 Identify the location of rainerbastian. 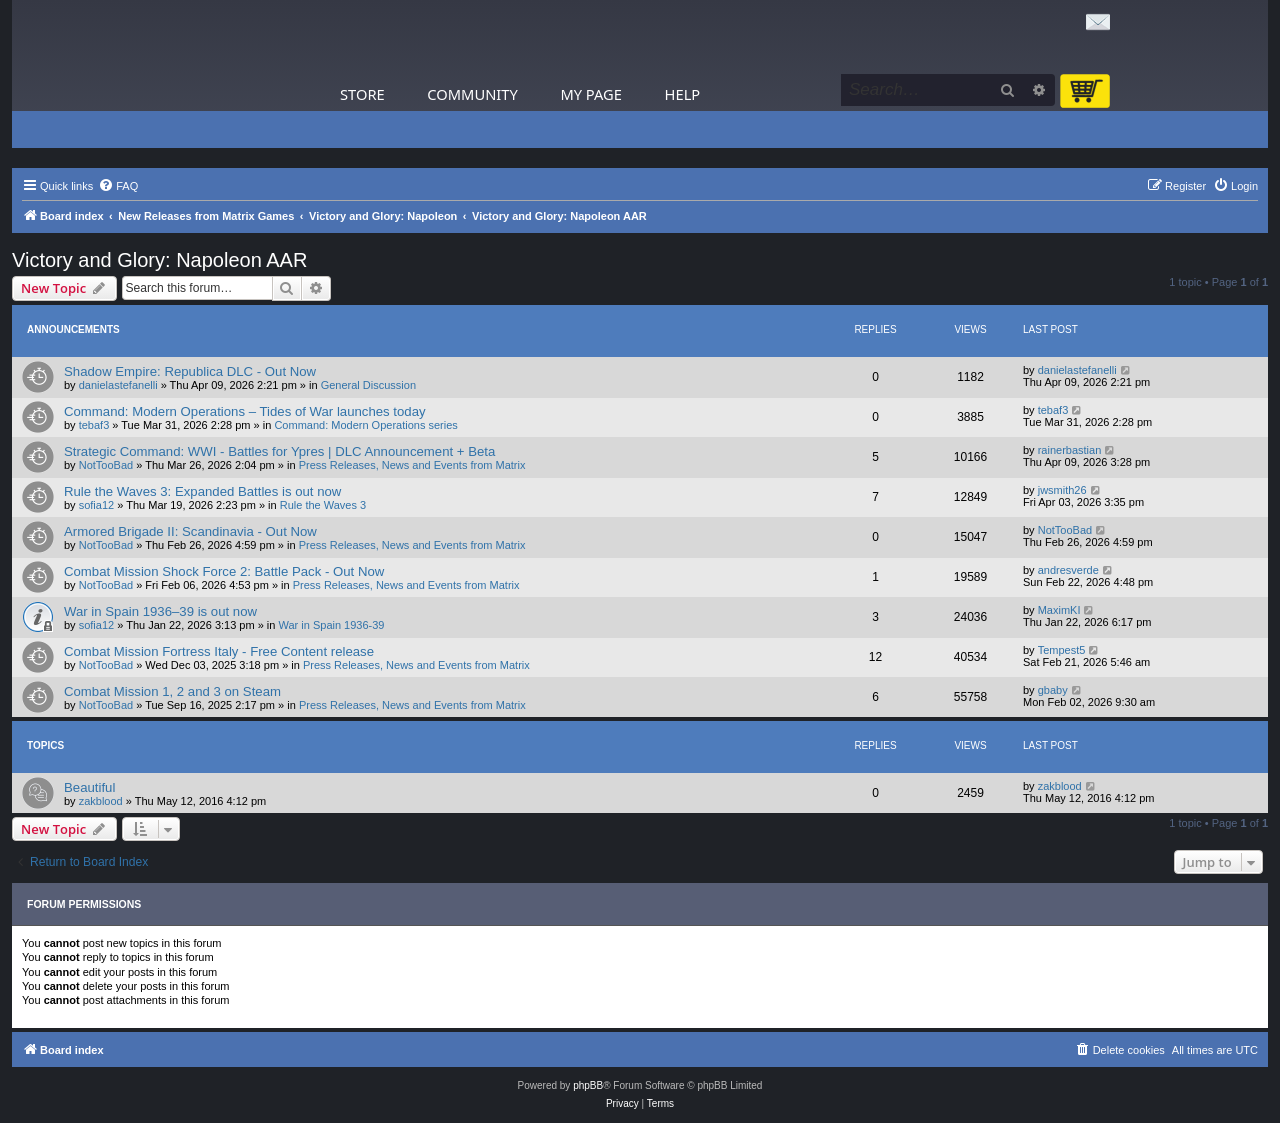
(1070, 450).